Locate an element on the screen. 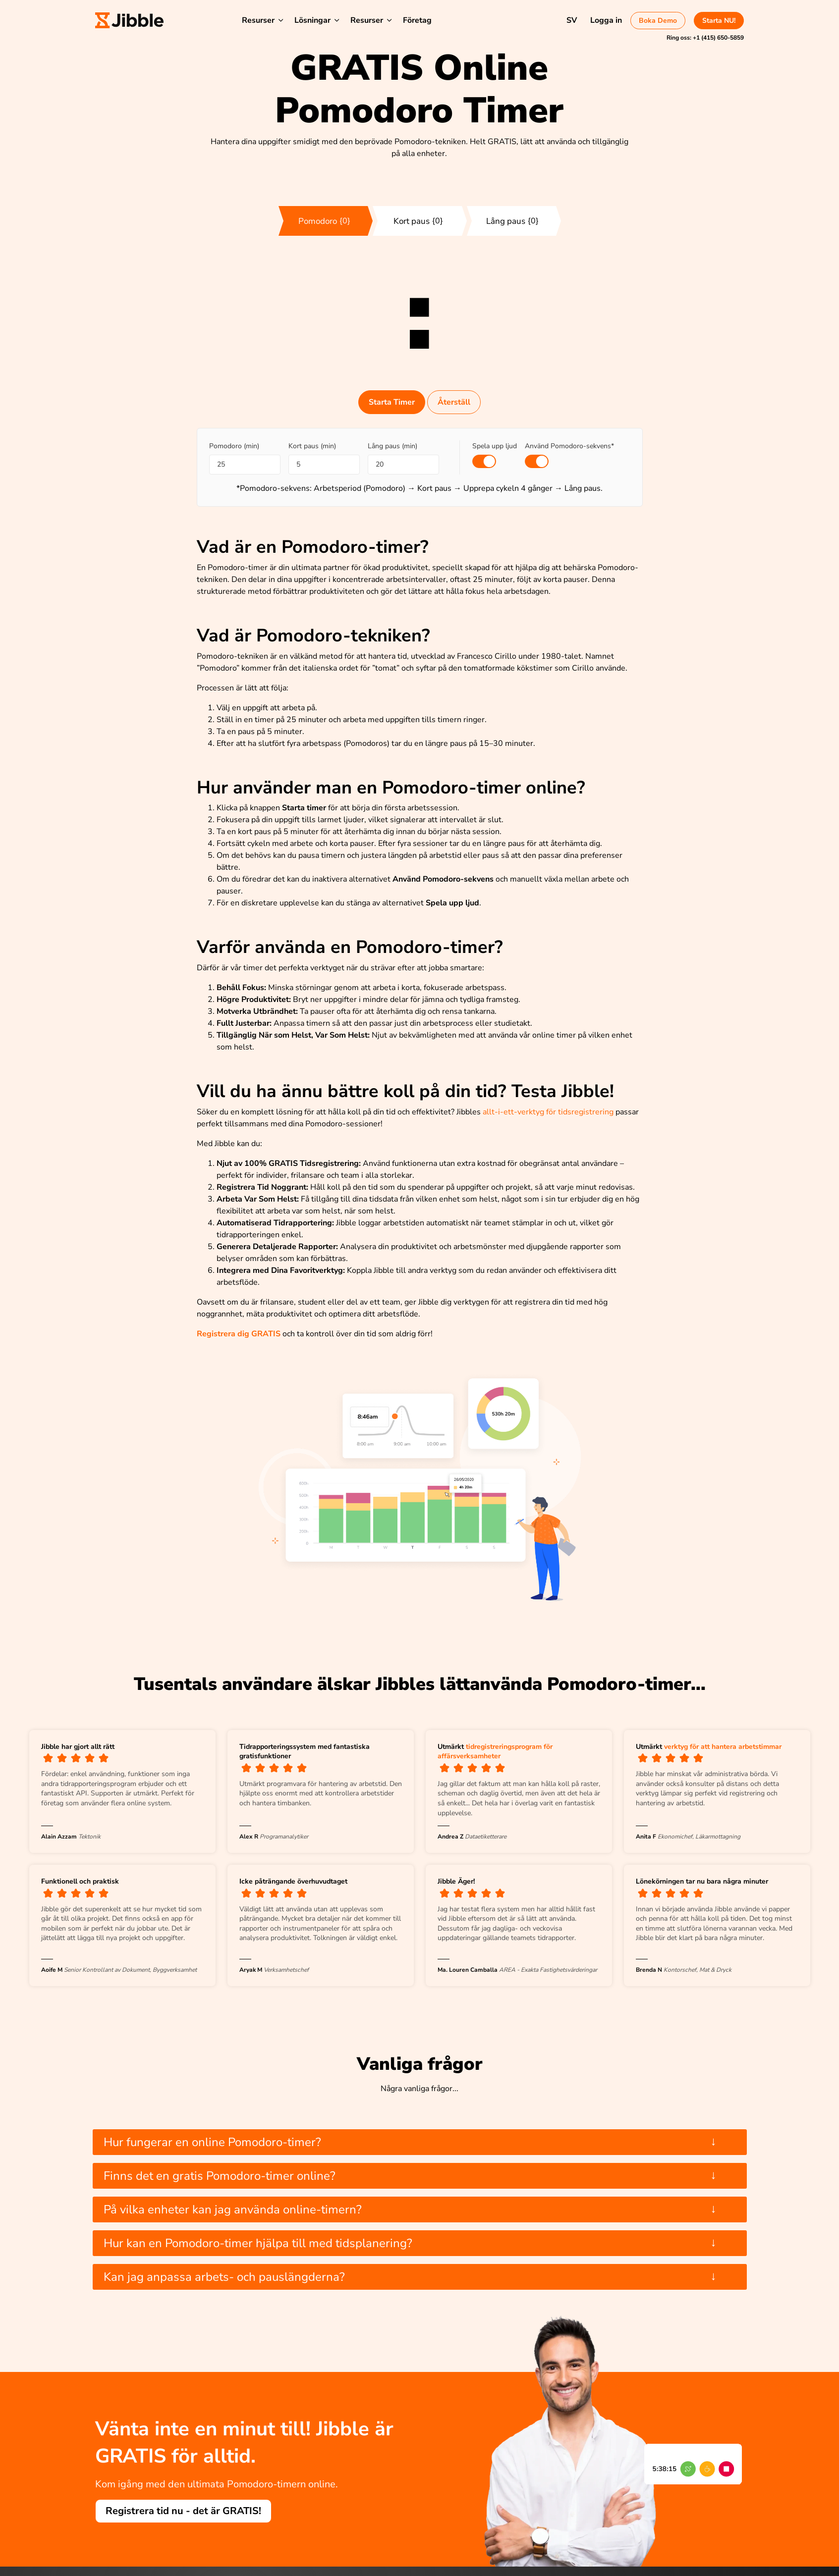 This screenshot has height=2576, width=839. Starta Timer is located at coordinates (392, 402).